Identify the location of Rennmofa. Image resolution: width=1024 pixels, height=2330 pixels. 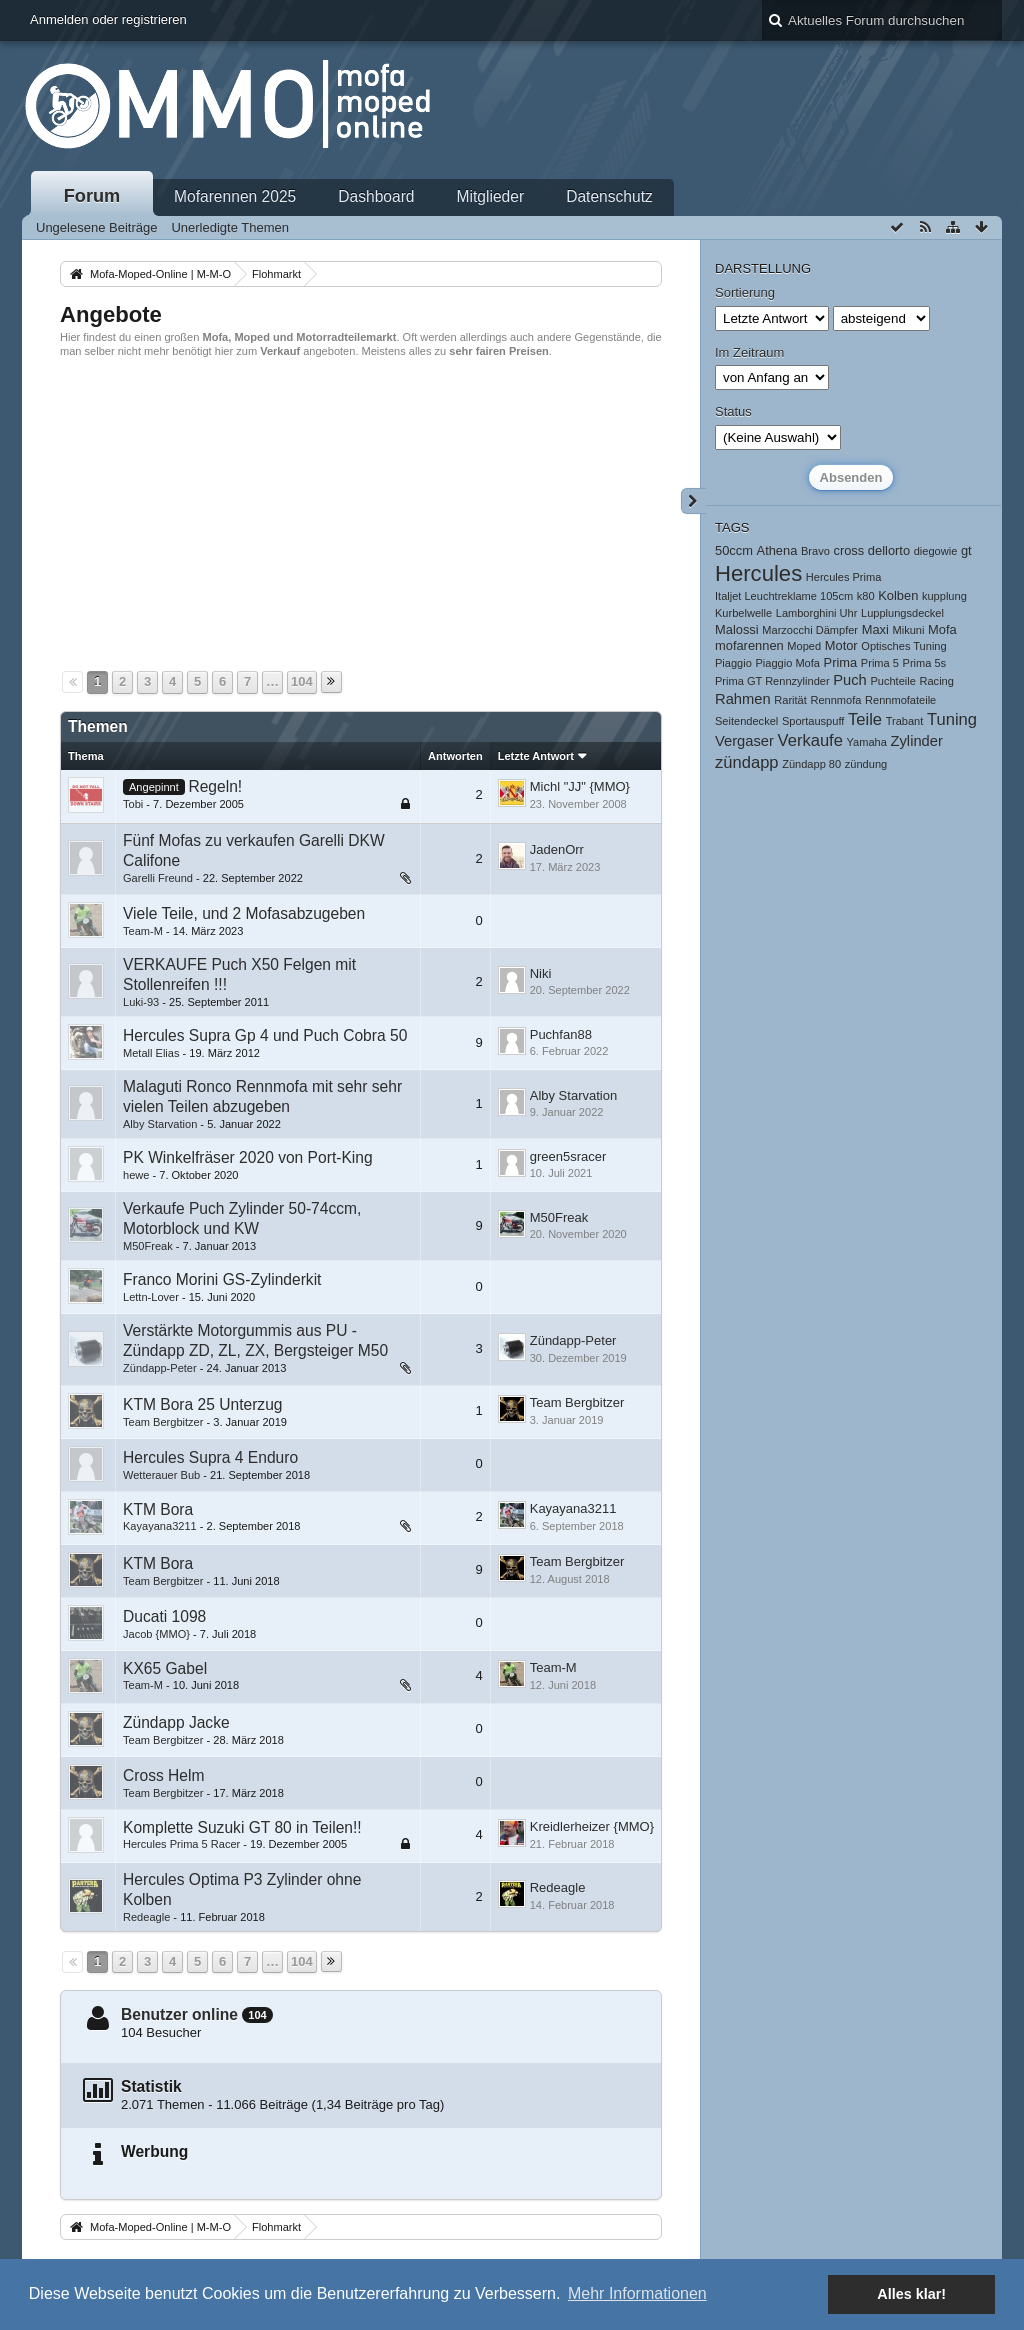
(835, 700).